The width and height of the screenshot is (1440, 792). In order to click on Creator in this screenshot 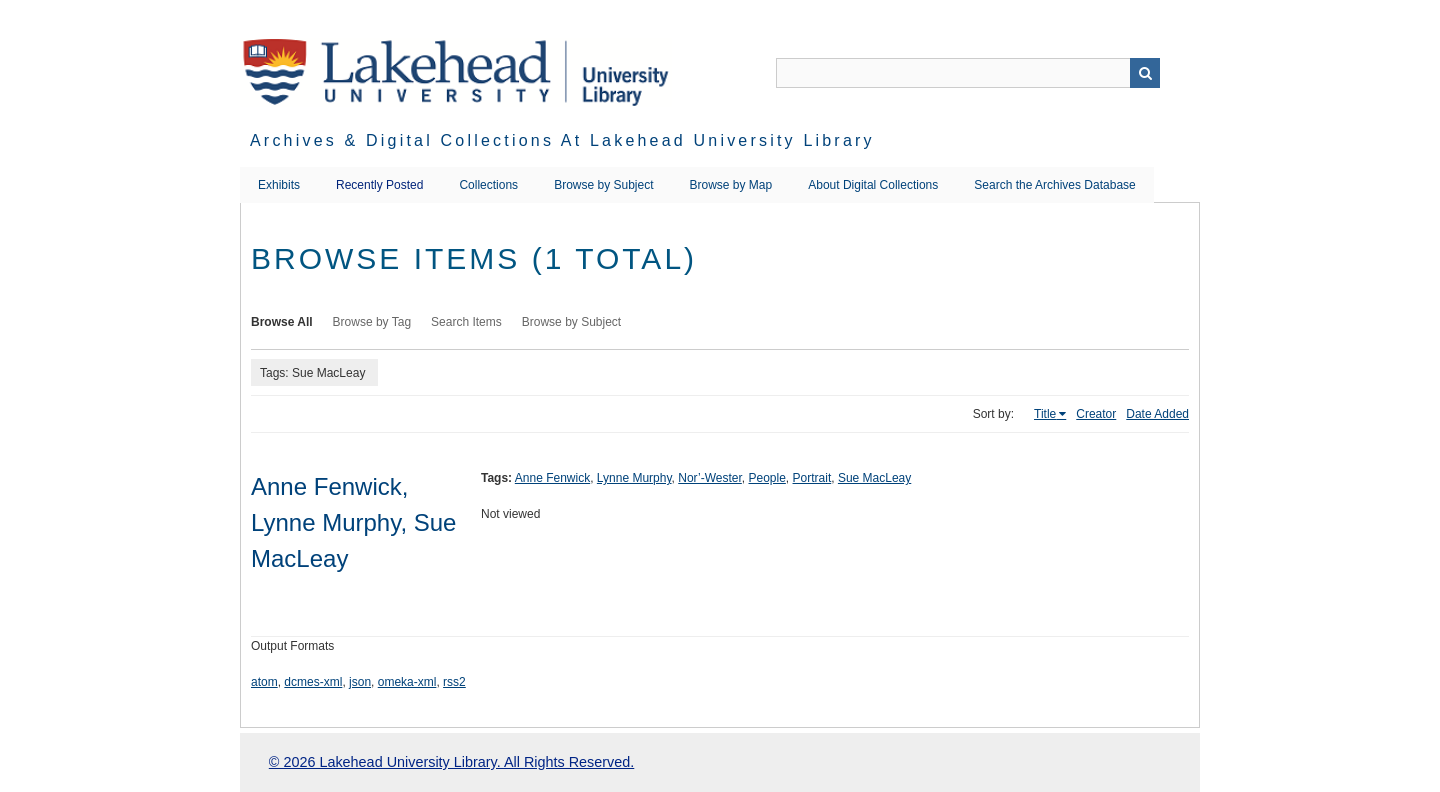, I will do `click(1096, 414)`.